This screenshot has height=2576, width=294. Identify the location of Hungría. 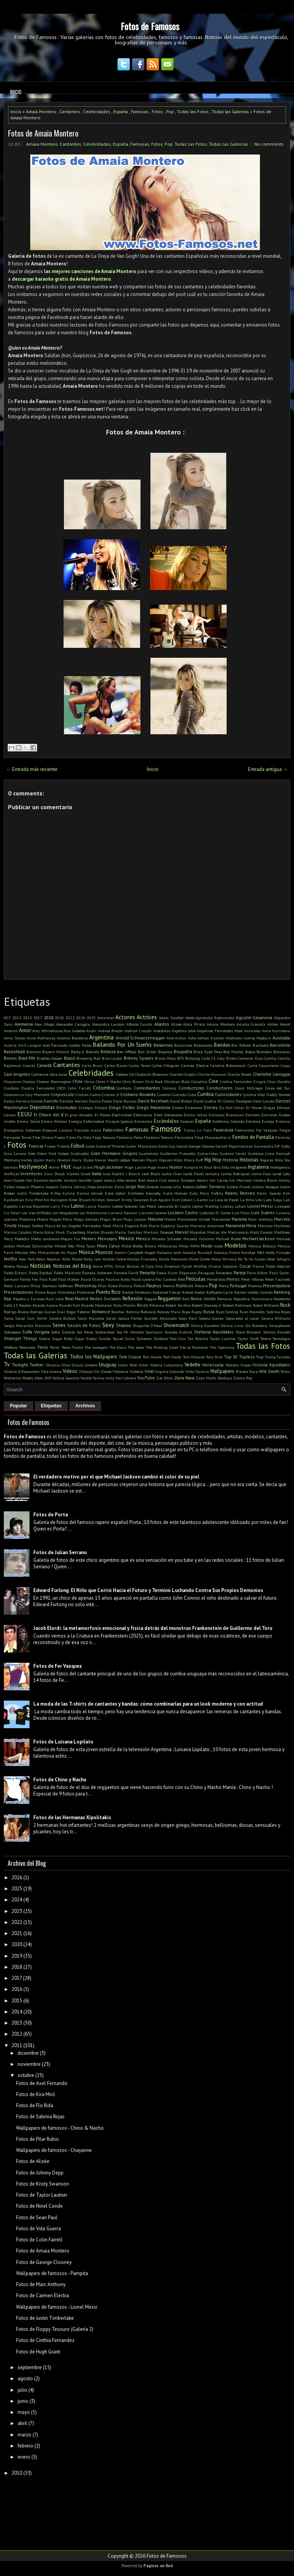
(191, 1167).